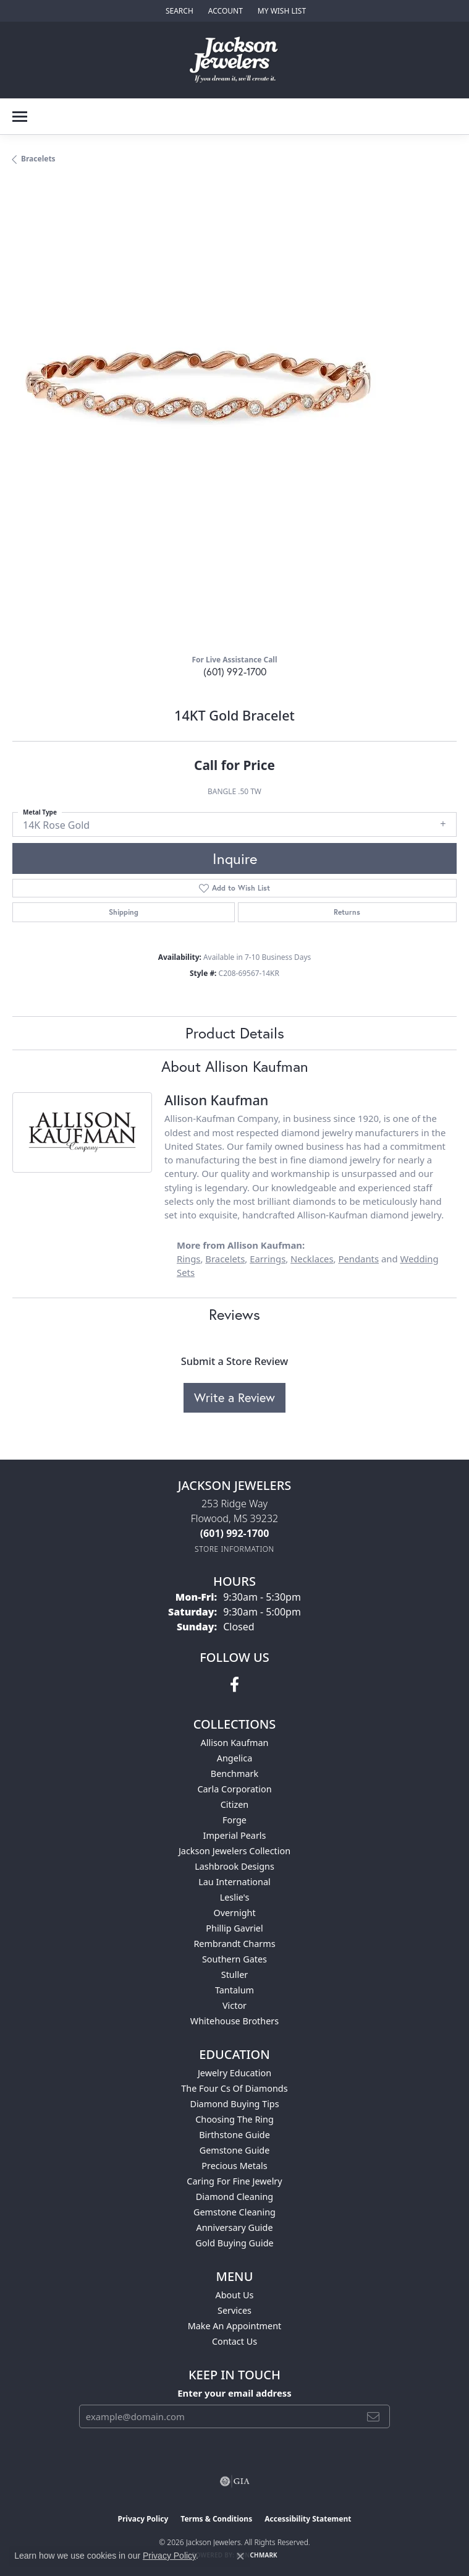 This screenshot has height=2576, width=469. What do you see at coordinates (234, 2119) in the screenshot?
I see `Choosing the Ring [menuitem]` at bounding box center [234, 2119].